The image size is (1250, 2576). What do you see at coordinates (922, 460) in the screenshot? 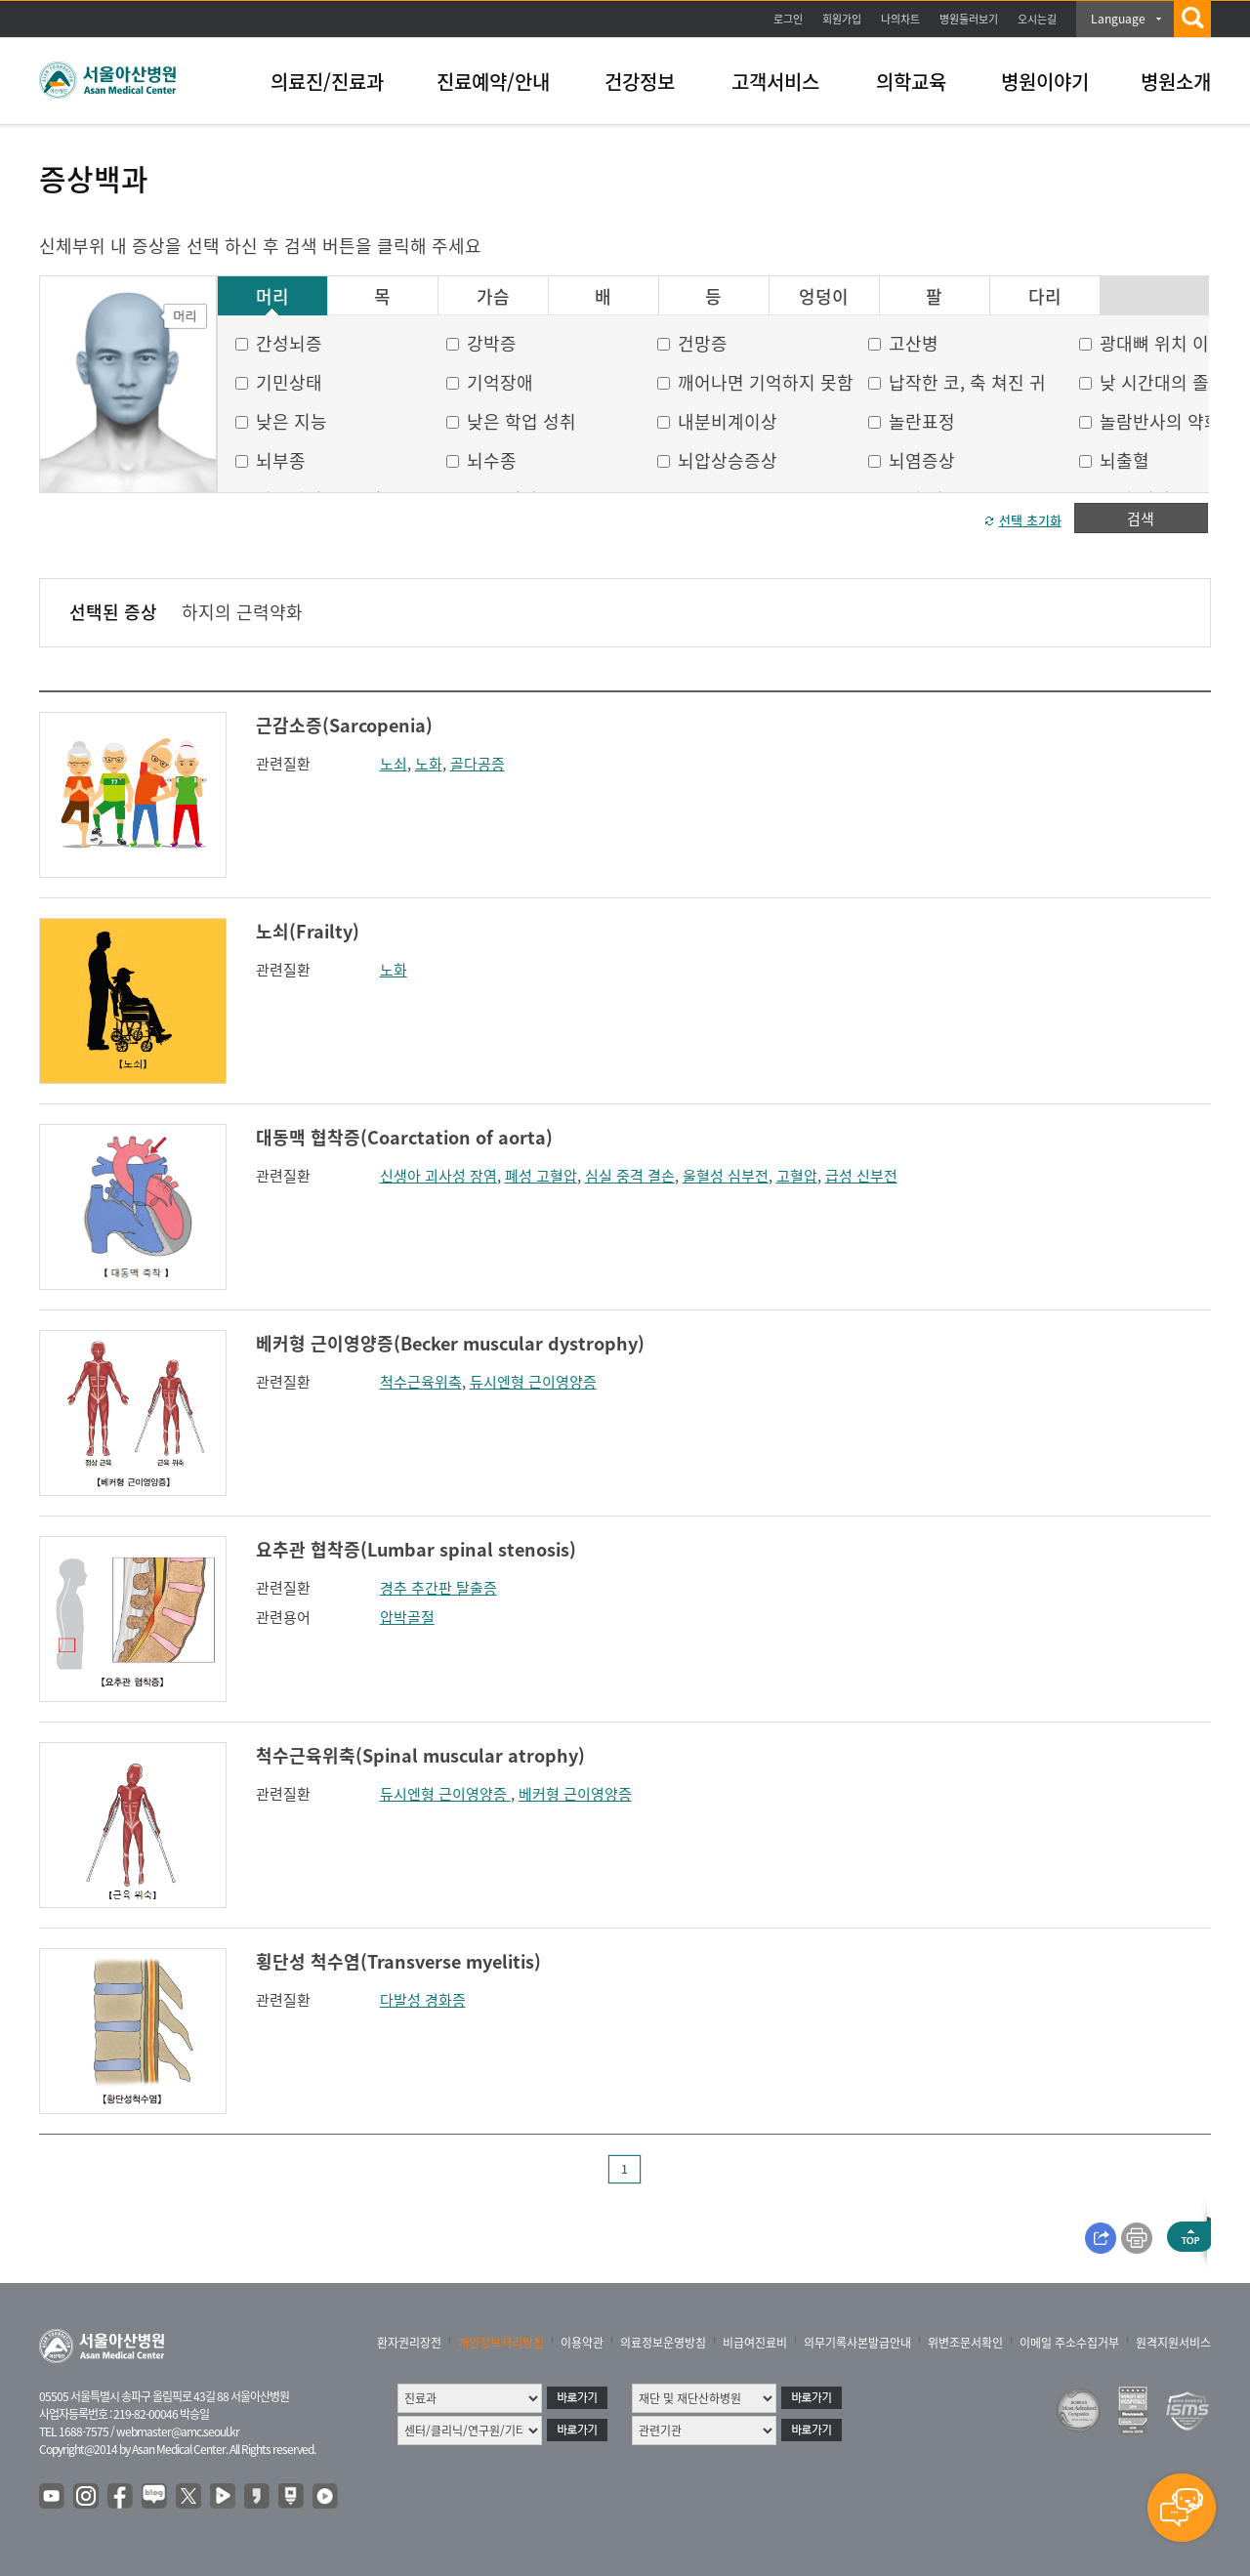
I see `뇌염증상` at bounding box center [922, 460].